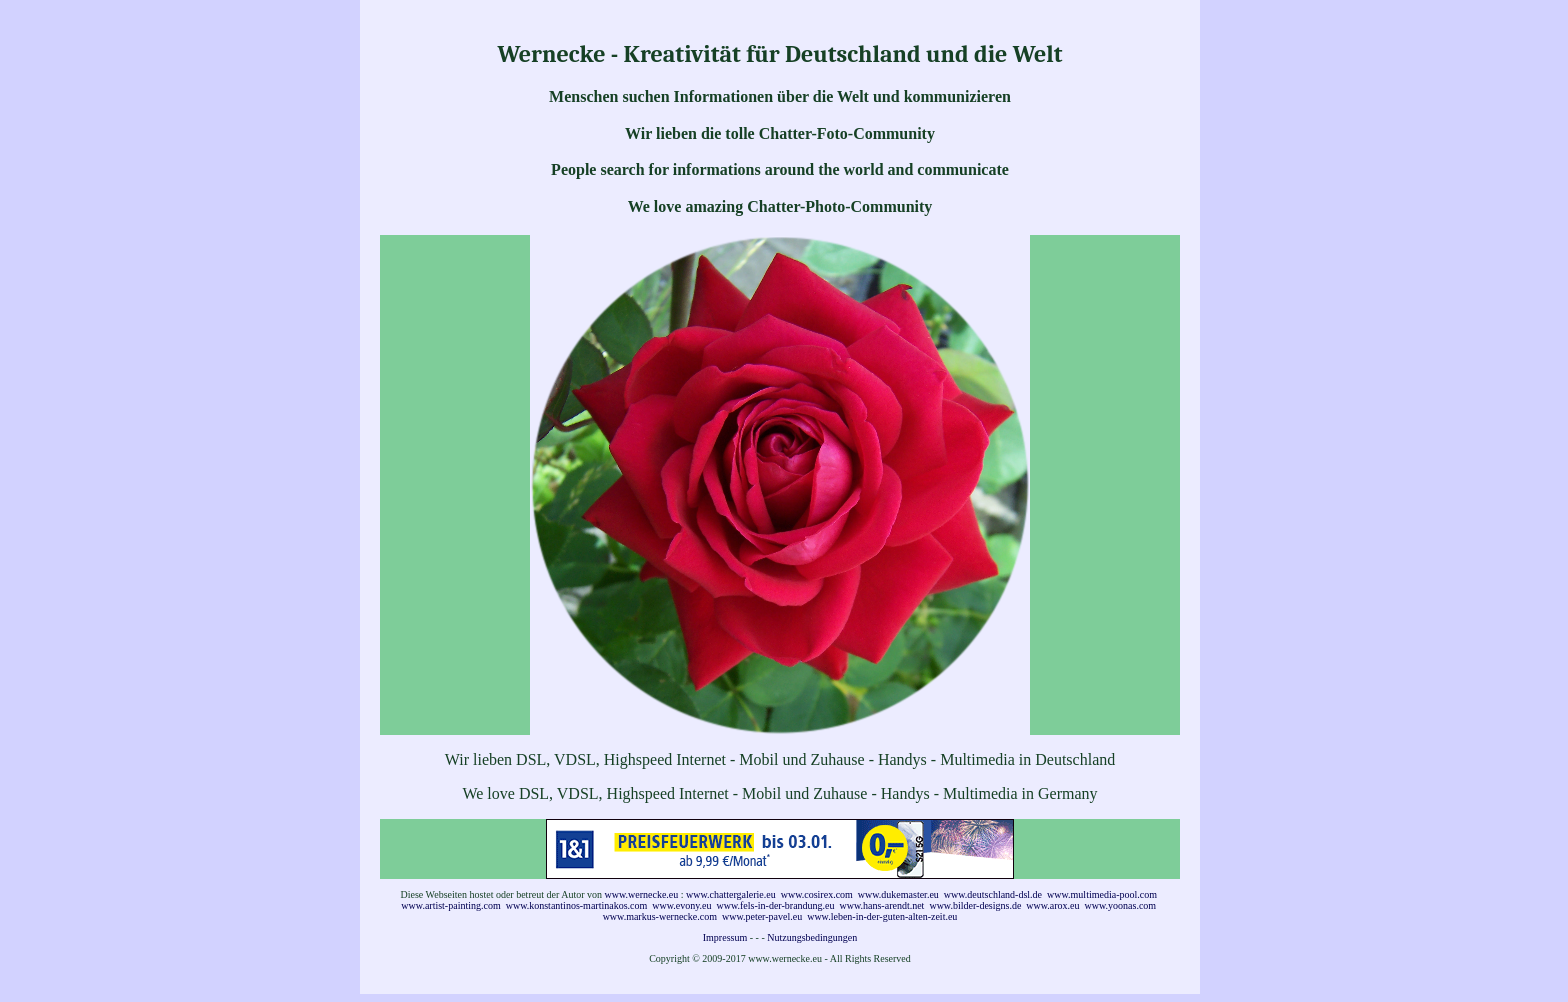 The image size is (1568, 1002). Describe the element at coordinates (725, 937) in the screenshot. I see `Impressum` at that location.